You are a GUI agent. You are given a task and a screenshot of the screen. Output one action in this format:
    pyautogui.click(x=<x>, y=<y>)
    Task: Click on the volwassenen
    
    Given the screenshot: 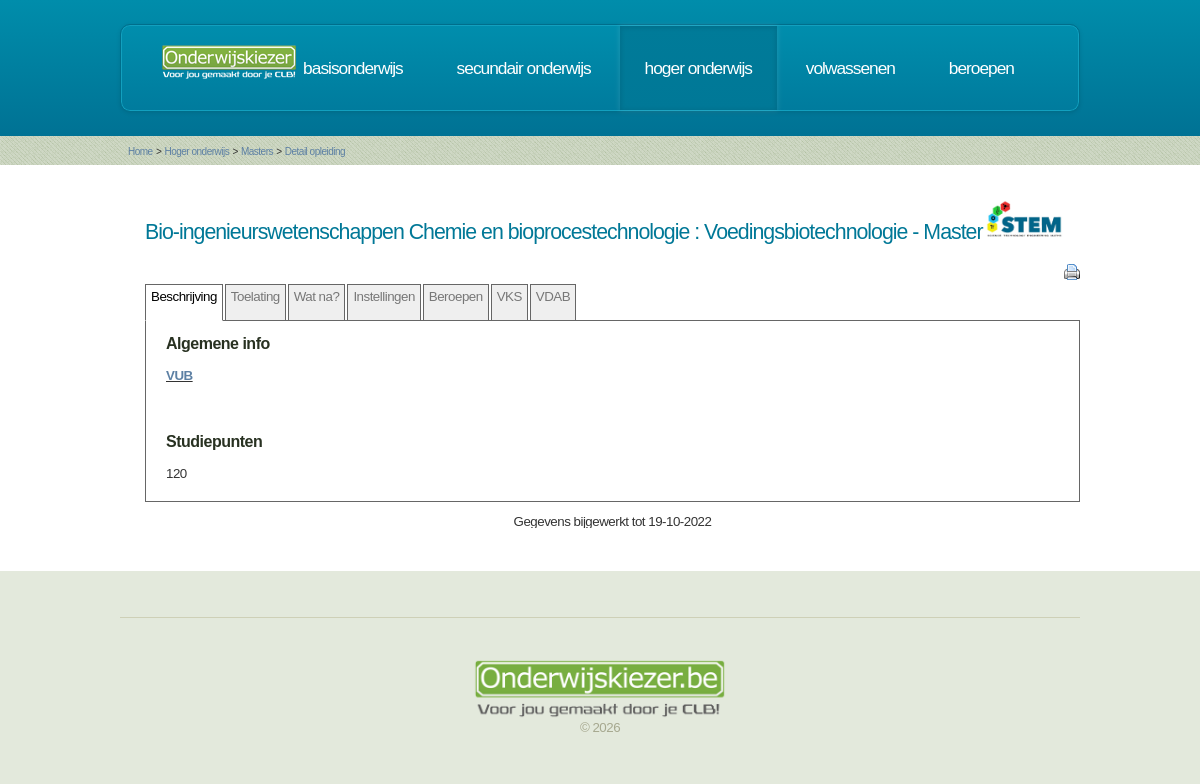 What is the action you would take?
    pyautogui.click(x=850, y=68)
    